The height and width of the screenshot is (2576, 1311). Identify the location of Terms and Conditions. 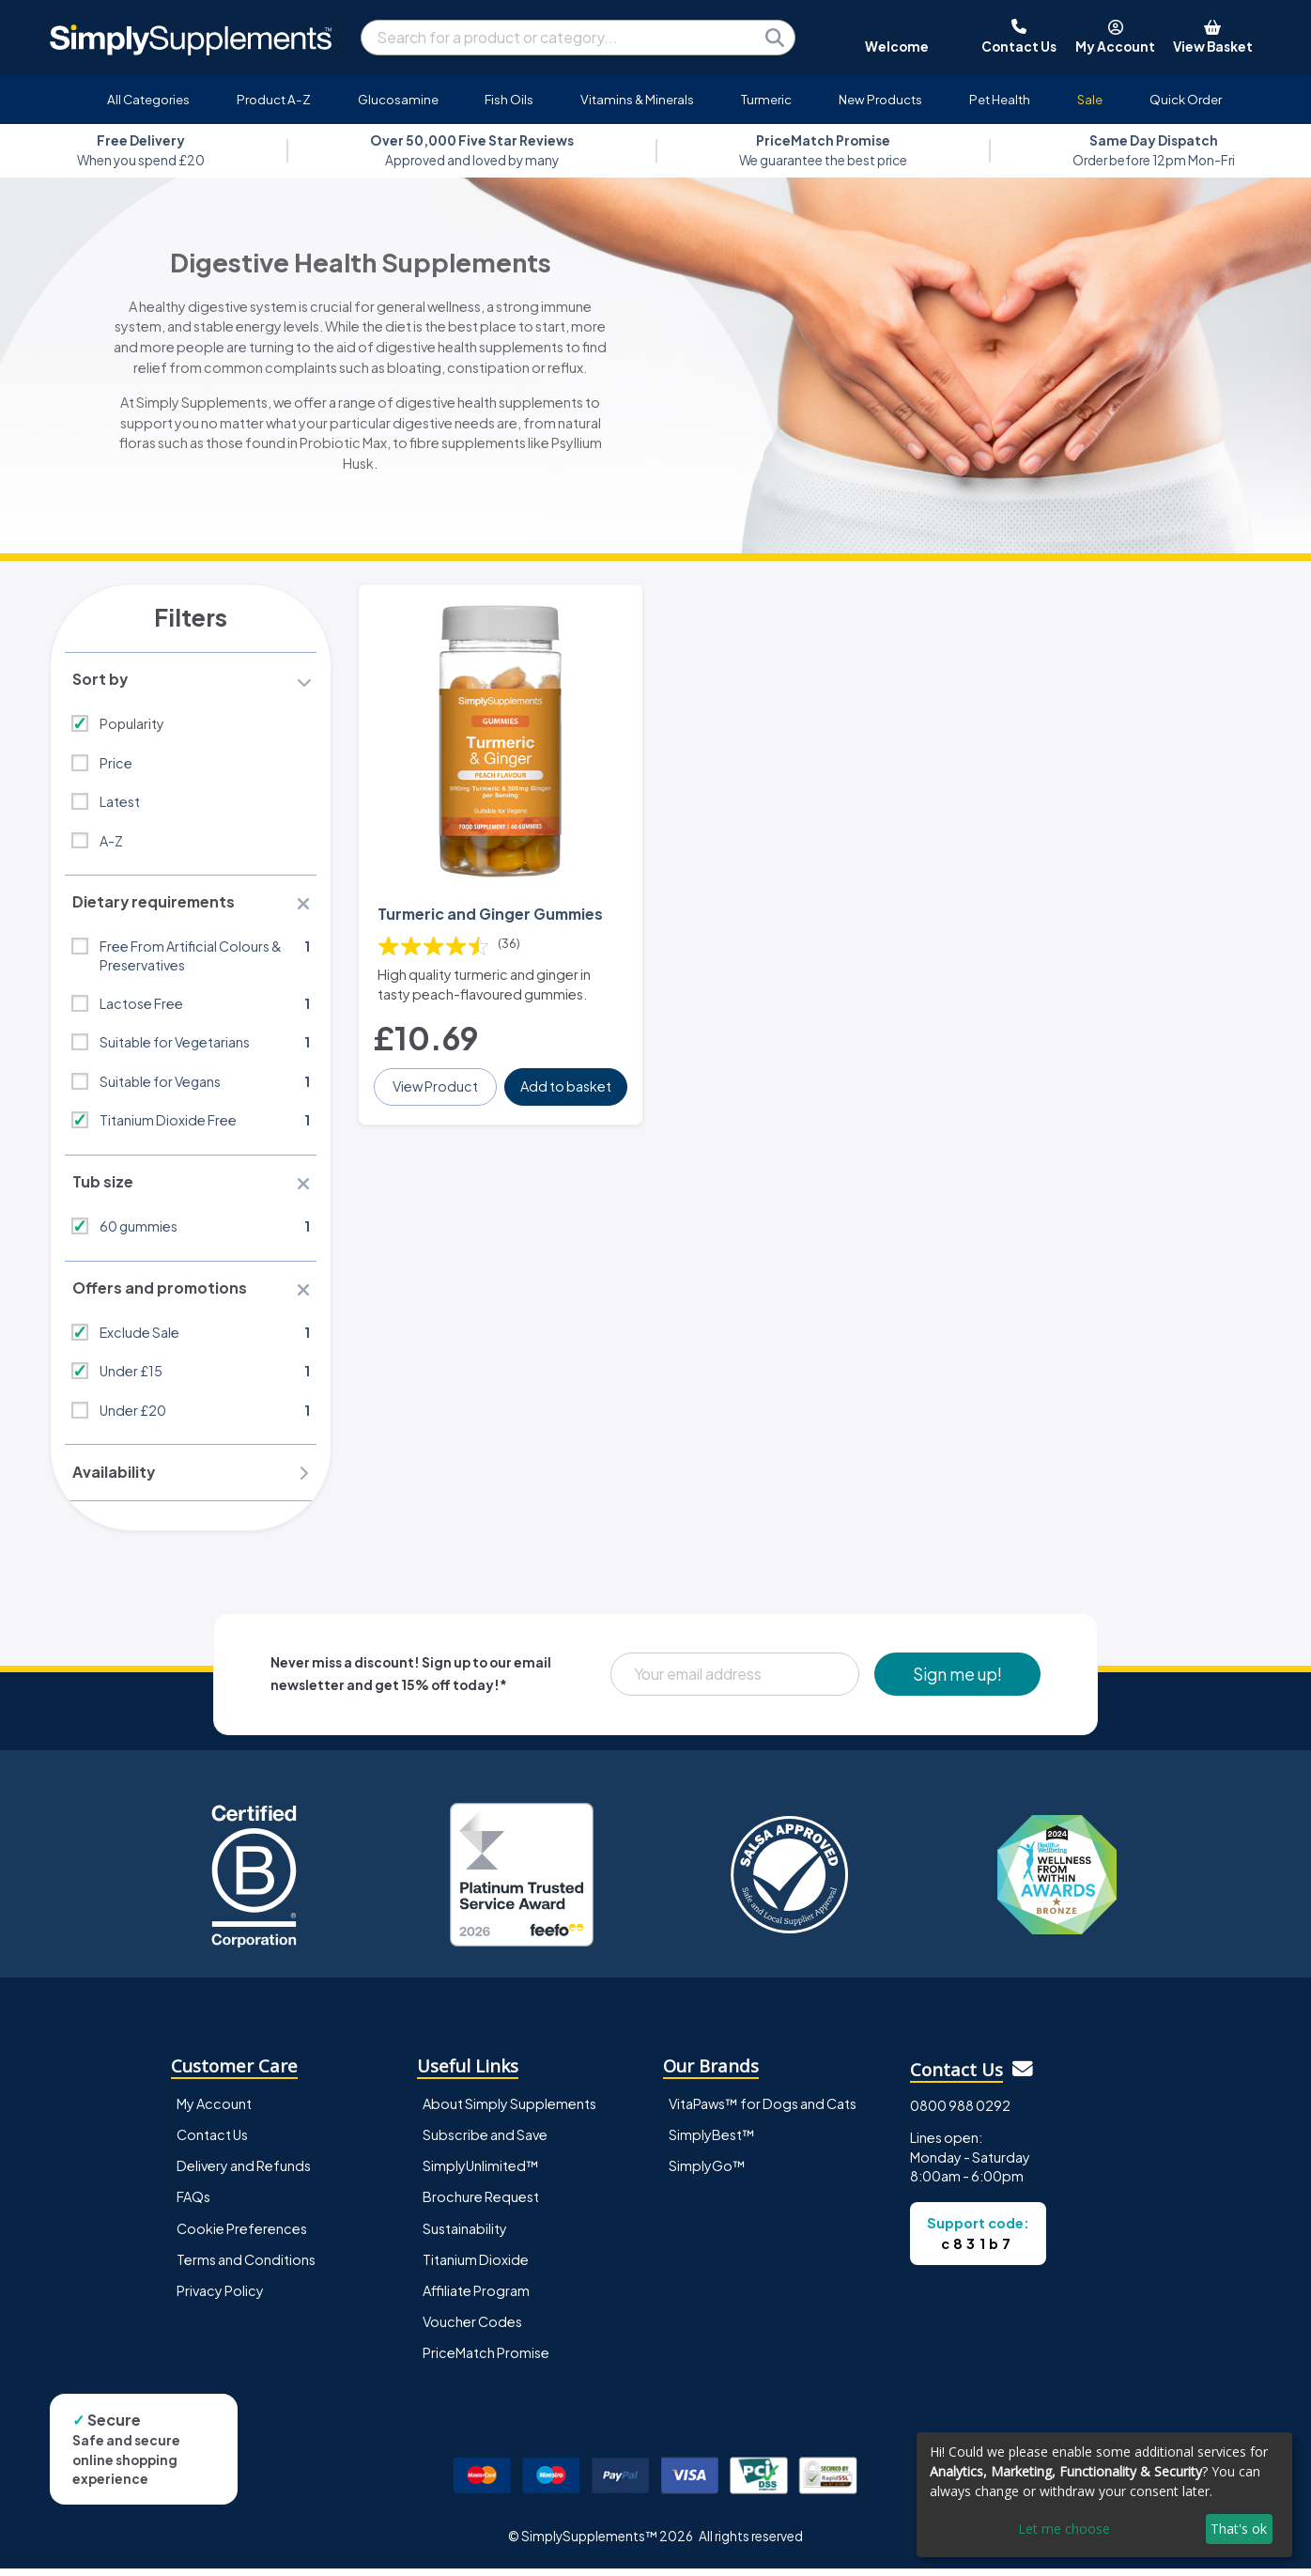
(246, 2266).